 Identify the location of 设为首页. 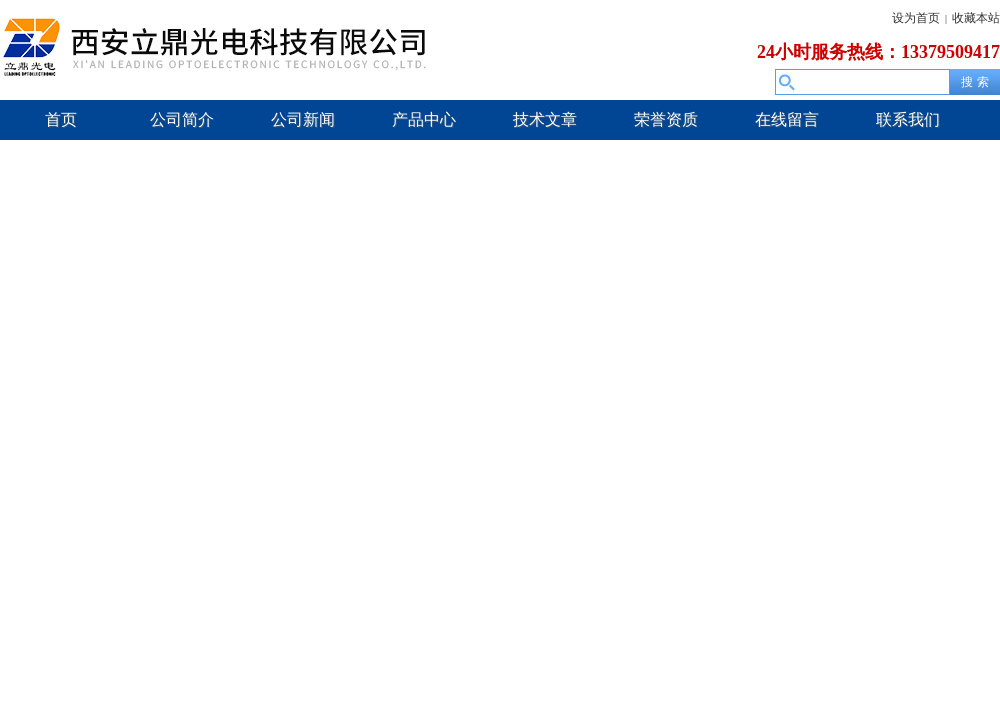
(916, 18).